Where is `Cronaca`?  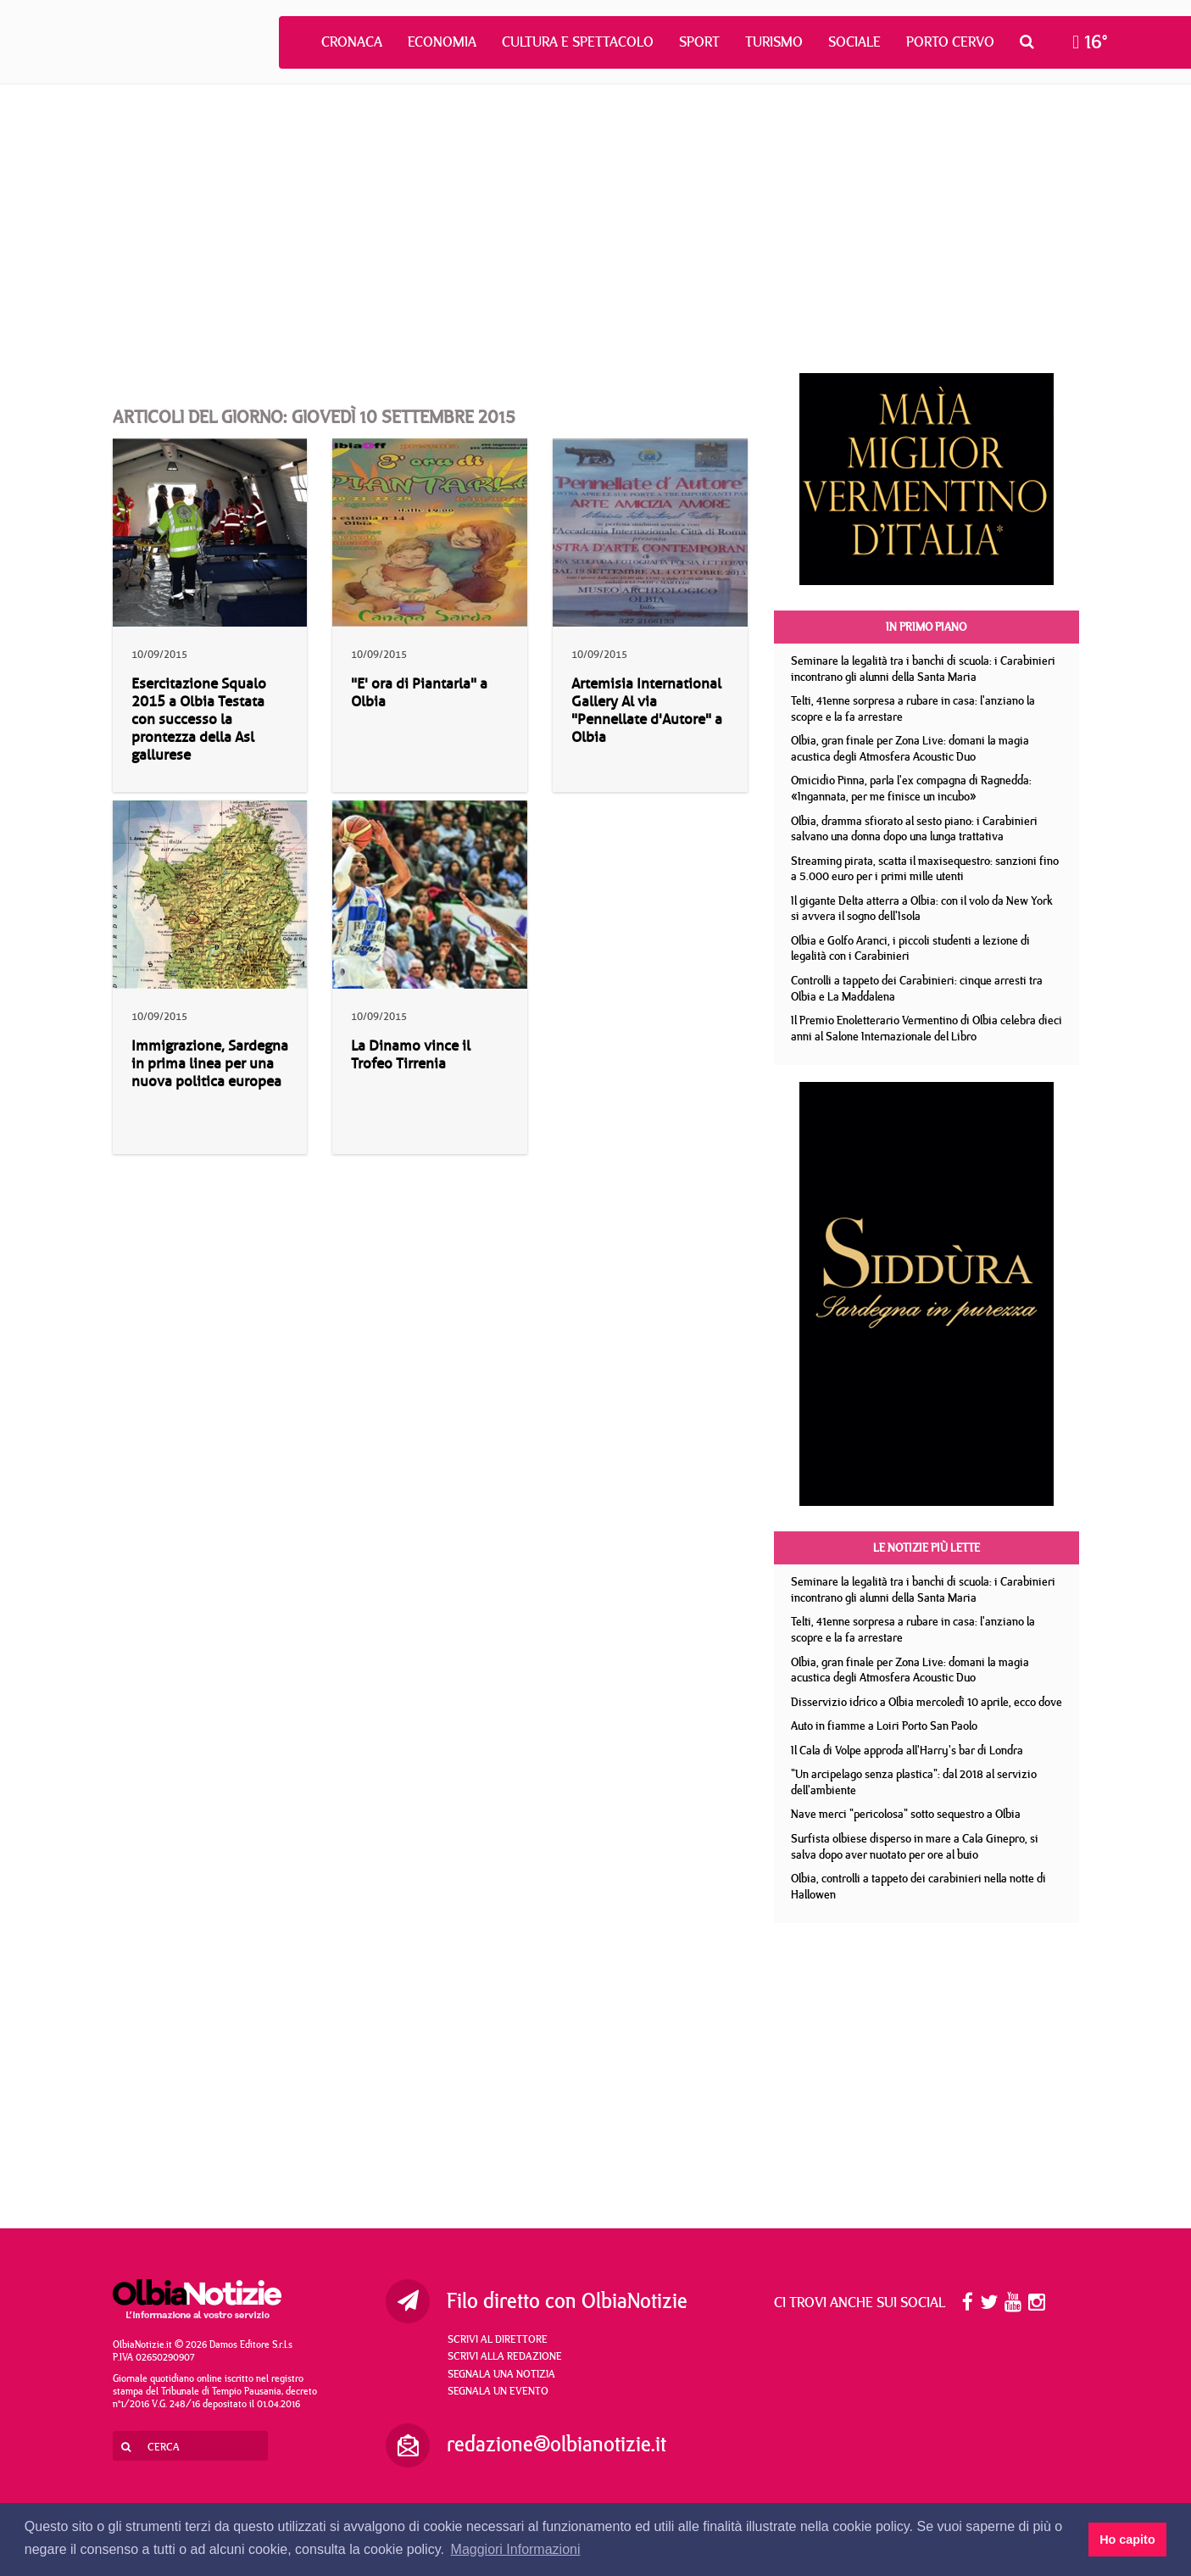 Cronaca is located at coordinates (351, 41).